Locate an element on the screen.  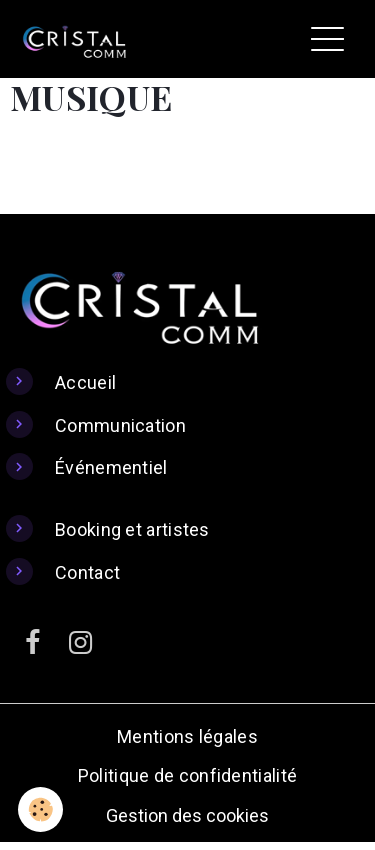
Contact is located at coordinates (87, 572).